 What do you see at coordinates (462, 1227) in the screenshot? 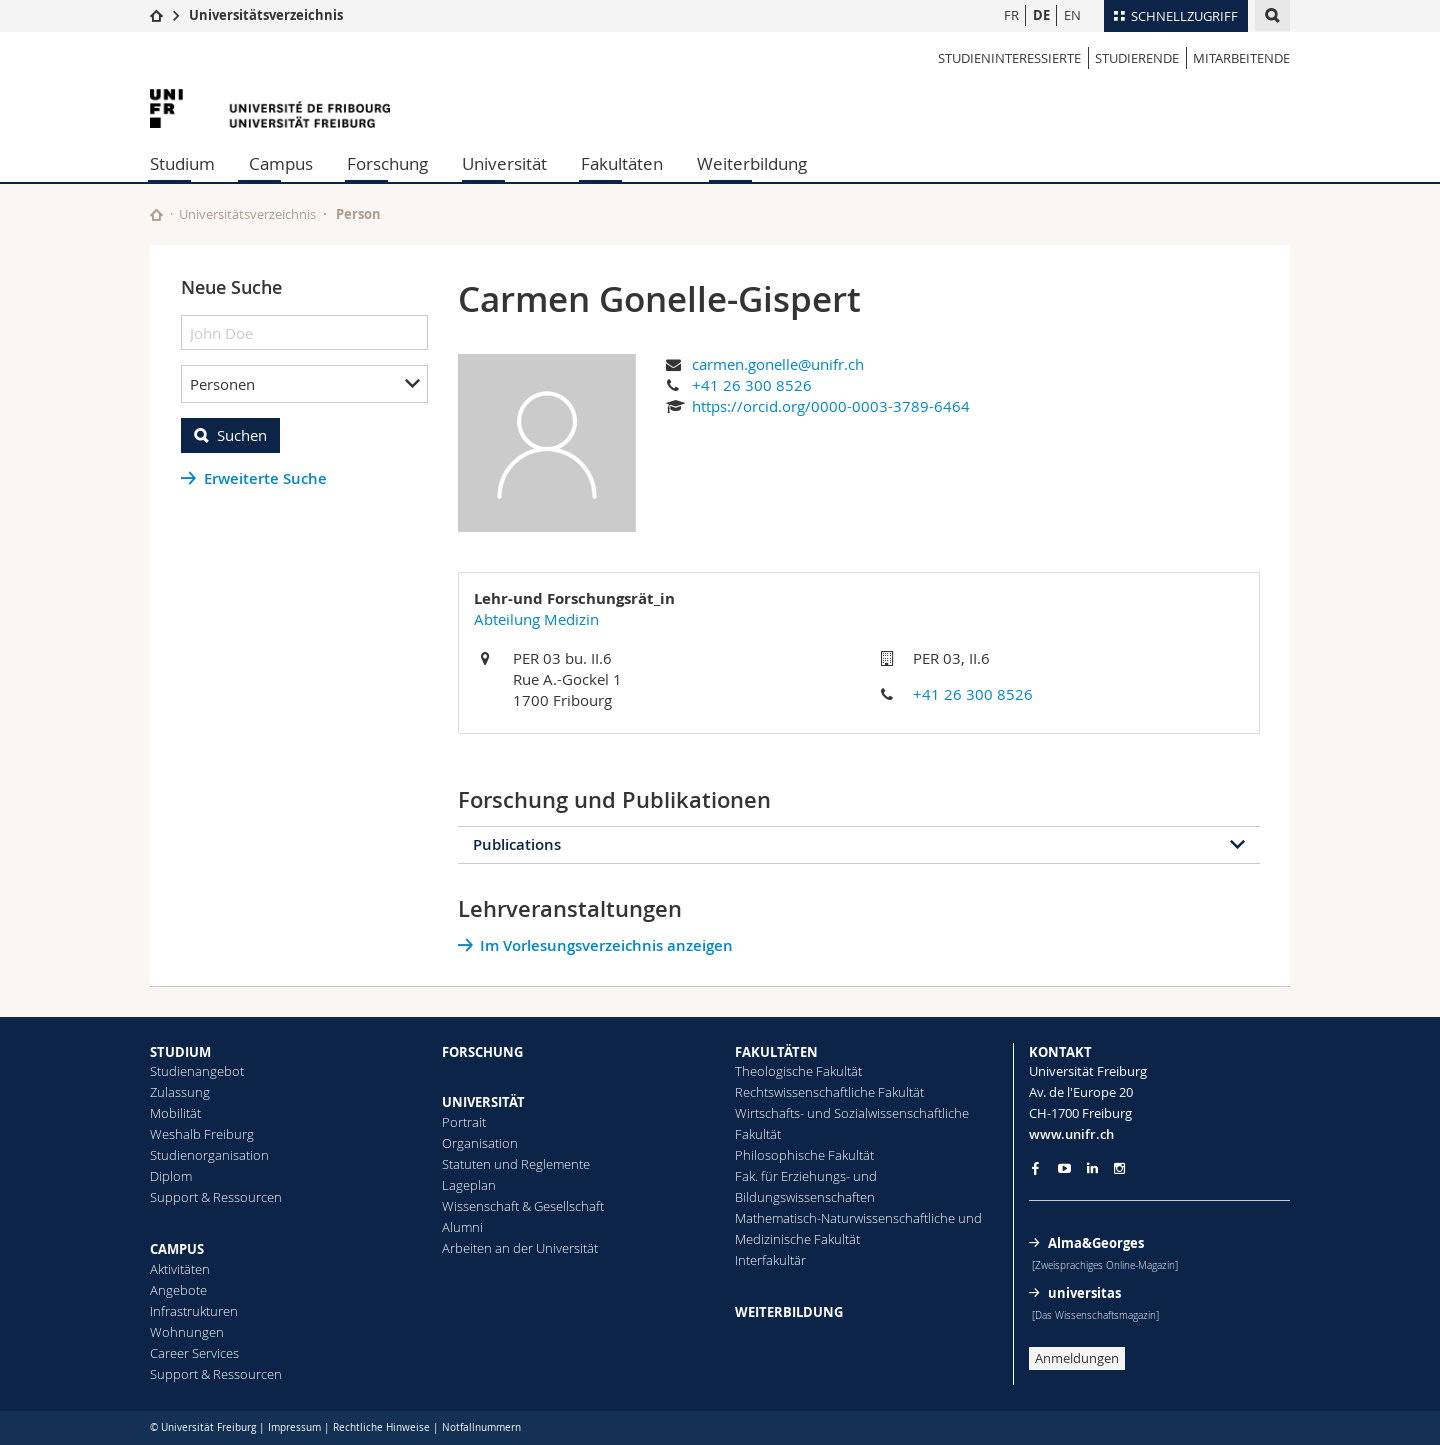
I see `Alumni` at bounding box center [462, 1227].